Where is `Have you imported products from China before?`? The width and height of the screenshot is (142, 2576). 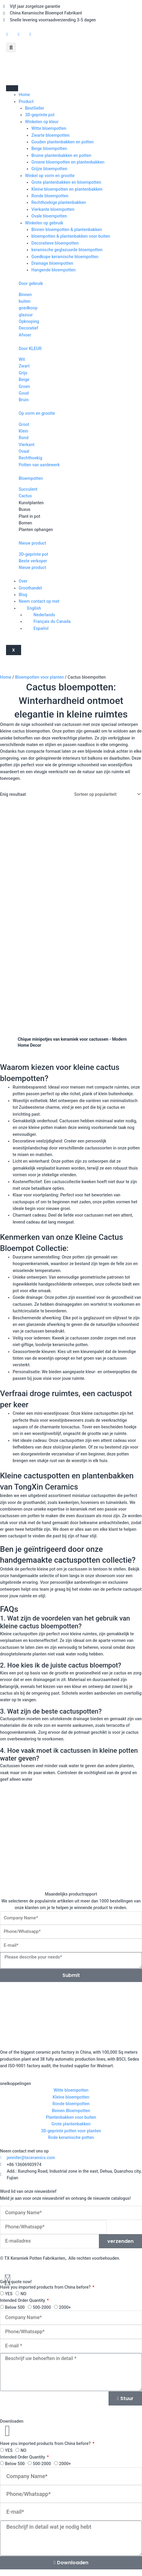 Have you imported products from China before? is located at coordinates (46, 2287).